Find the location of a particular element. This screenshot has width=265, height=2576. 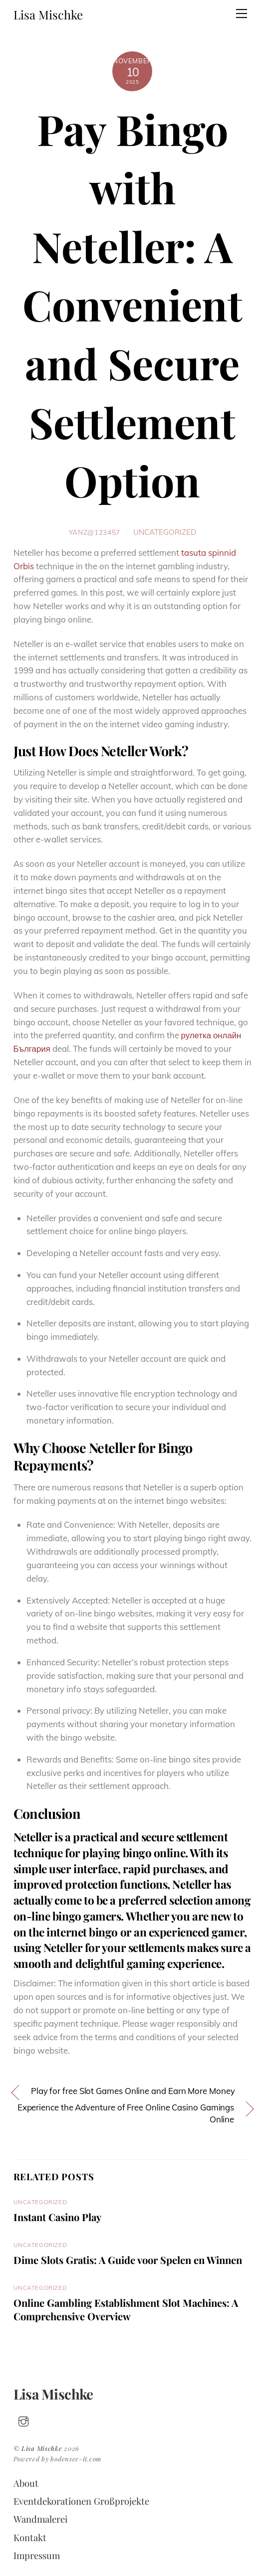

Experience the Adventure of Free Online Casino Gamings Online is located at coordinates (125, 2113).